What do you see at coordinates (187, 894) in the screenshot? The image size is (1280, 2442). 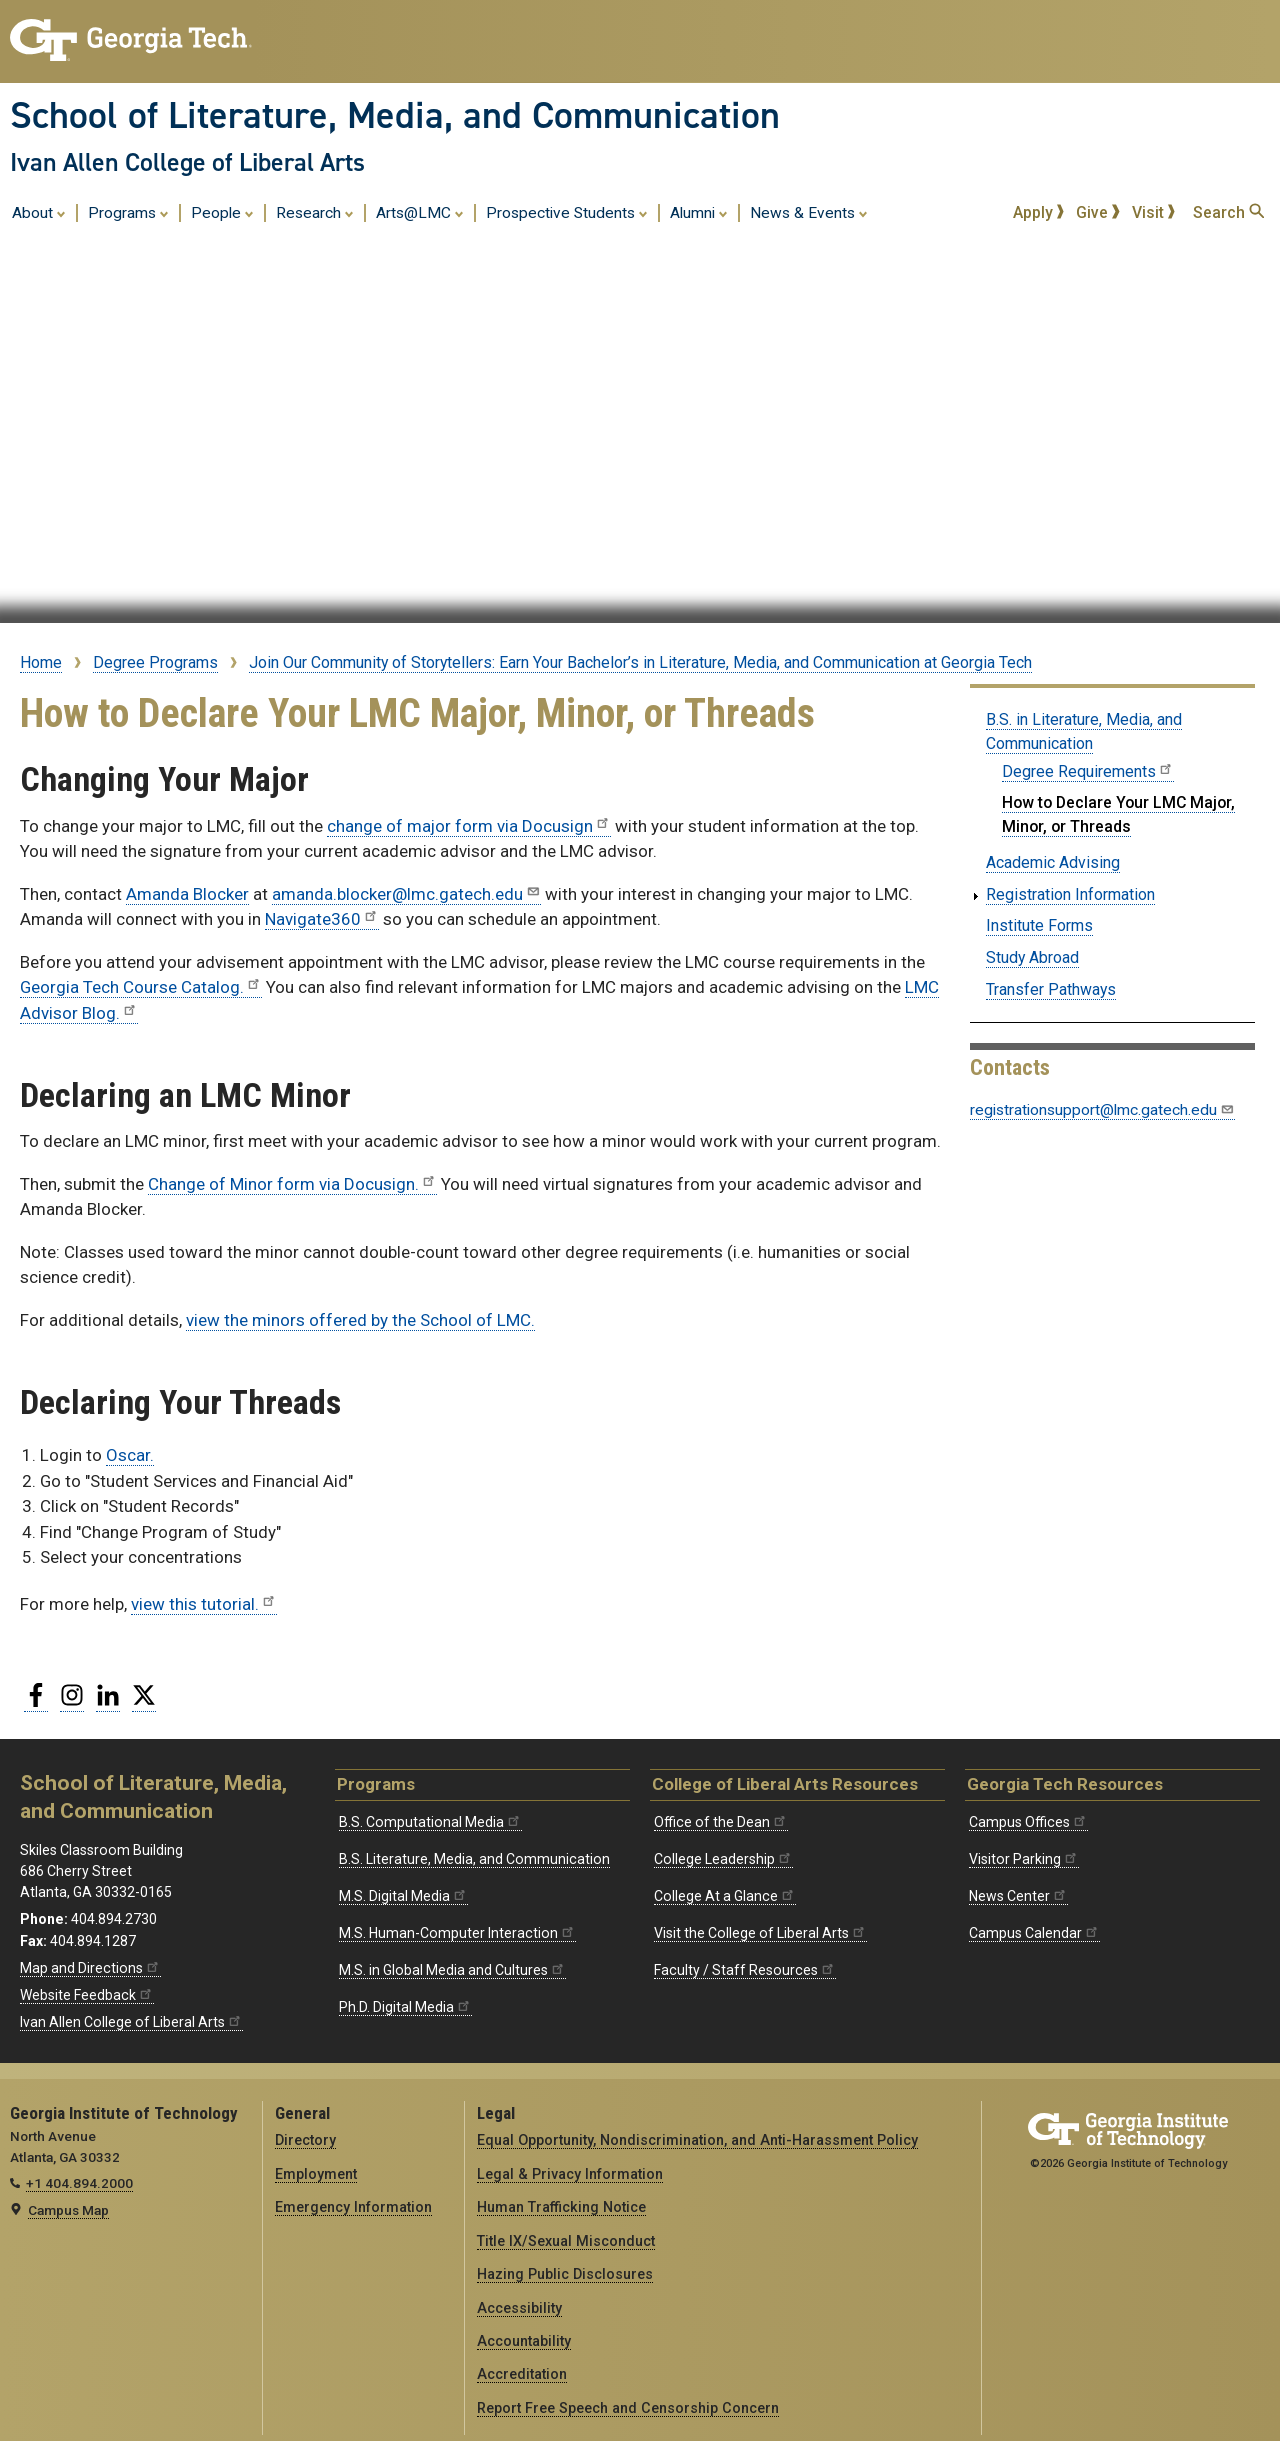 I see `Amanda Blocker` at bounding box center [187, 894].